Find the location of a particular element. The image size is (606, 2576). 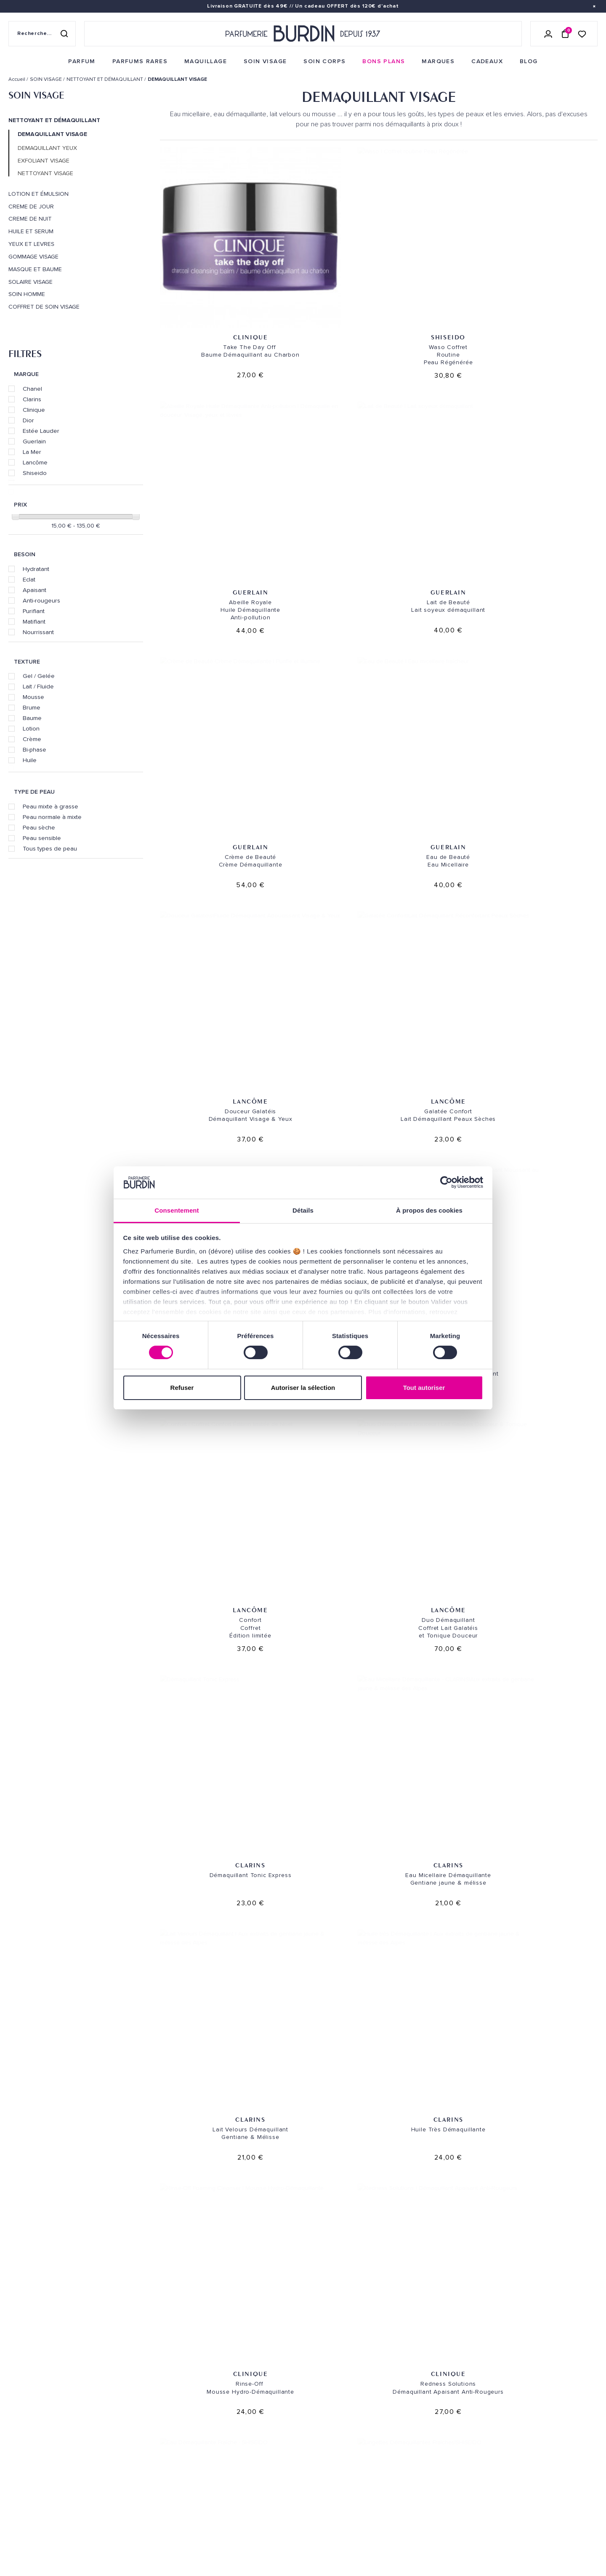

Tout autoriser is located at coordinates (424, 1387).